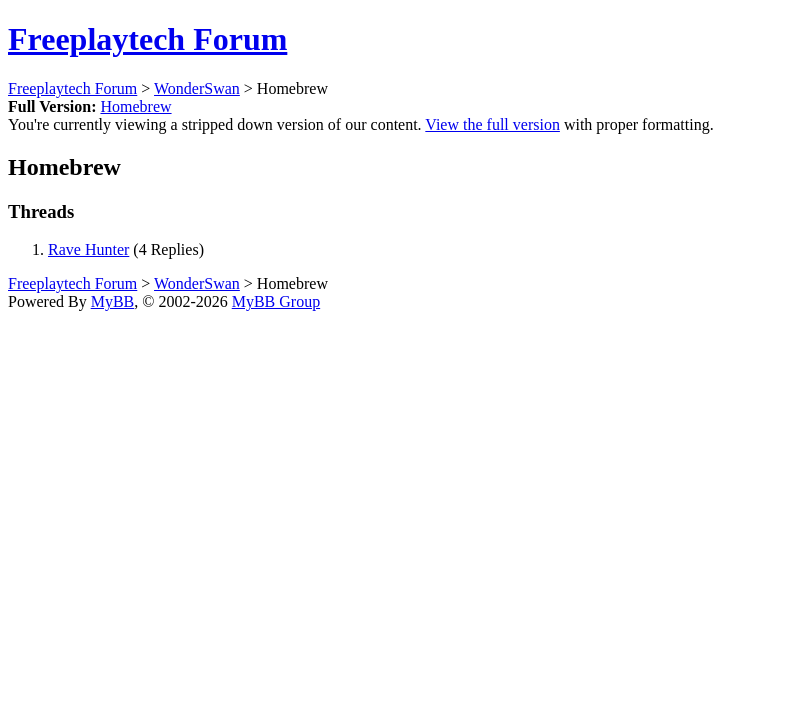 This screenshot has width=807, height=720. What do you see at coordinates (147, 39) in the screenshot?
I see `Freeplaytech Forum` at bounding box center [147, 39].